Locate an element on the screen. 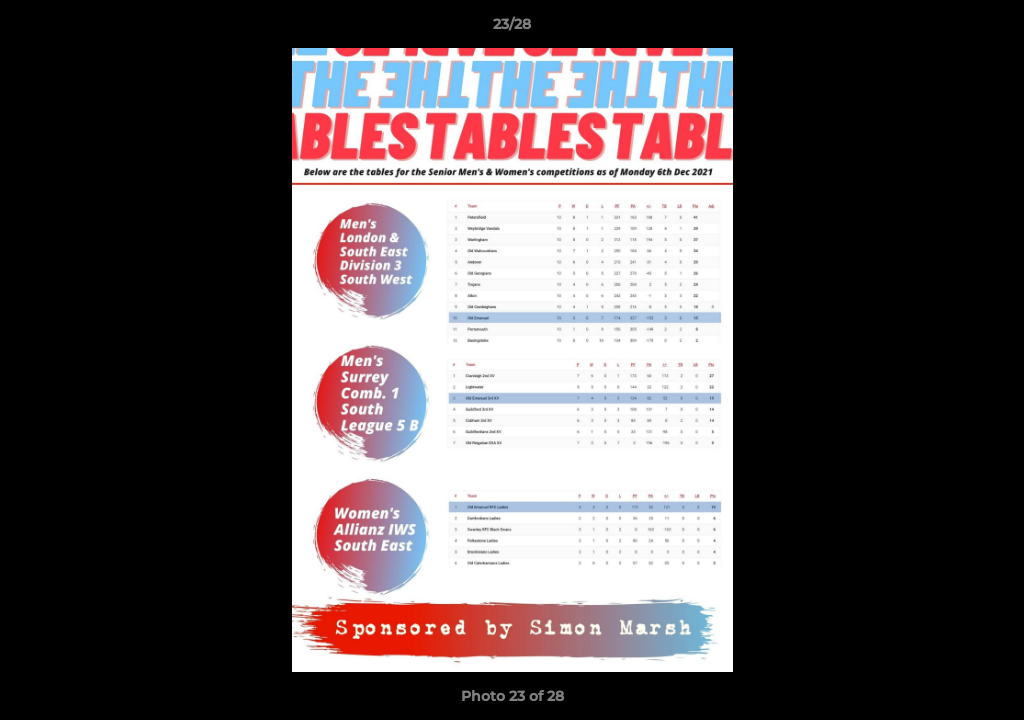 The width and height of the screenshot is (1024, 720). [button] is located at coordinates (988, 29).